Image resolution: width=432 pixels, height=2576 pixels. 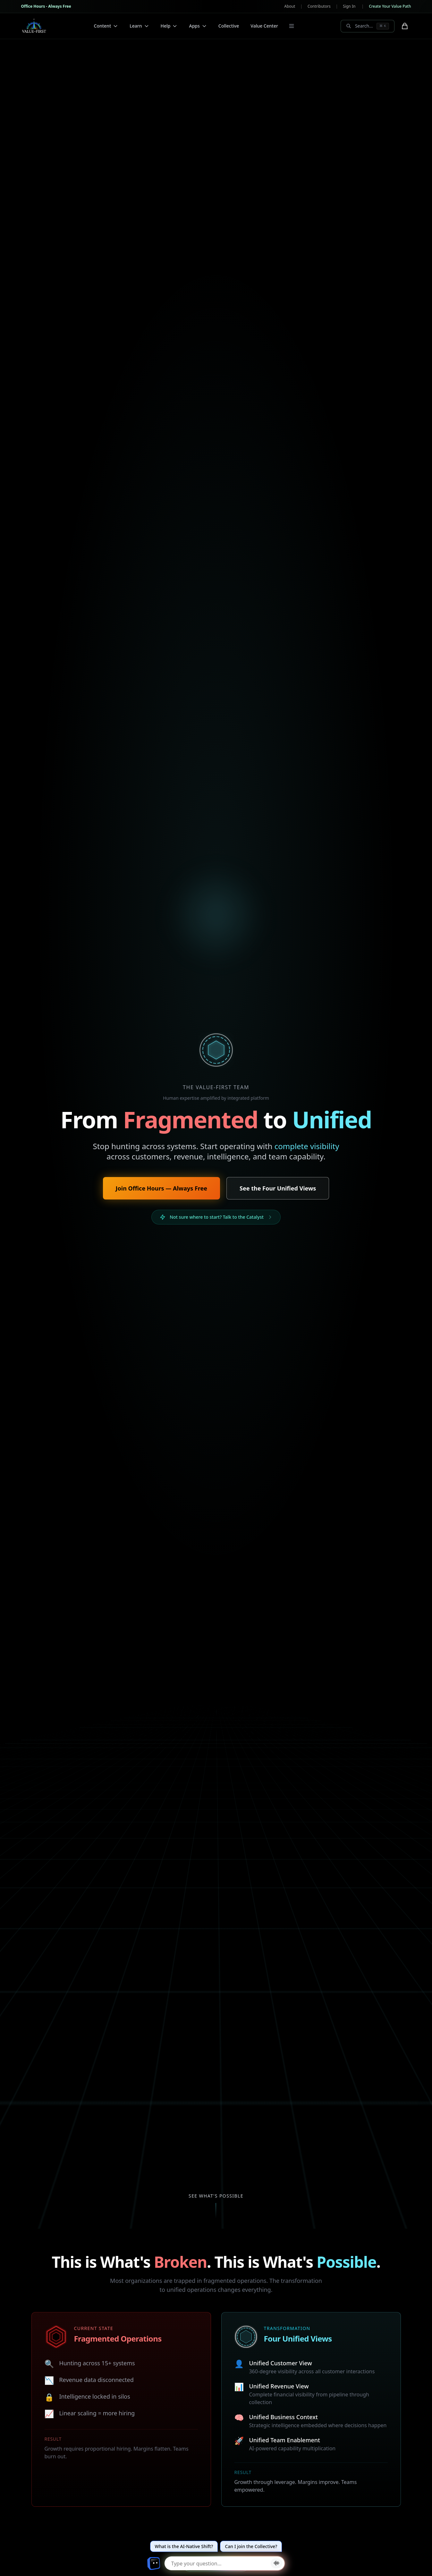 What do you see at coordinates (349, 6) in the screenshot?
I see `Sign In` at bounding box center [349, 6].